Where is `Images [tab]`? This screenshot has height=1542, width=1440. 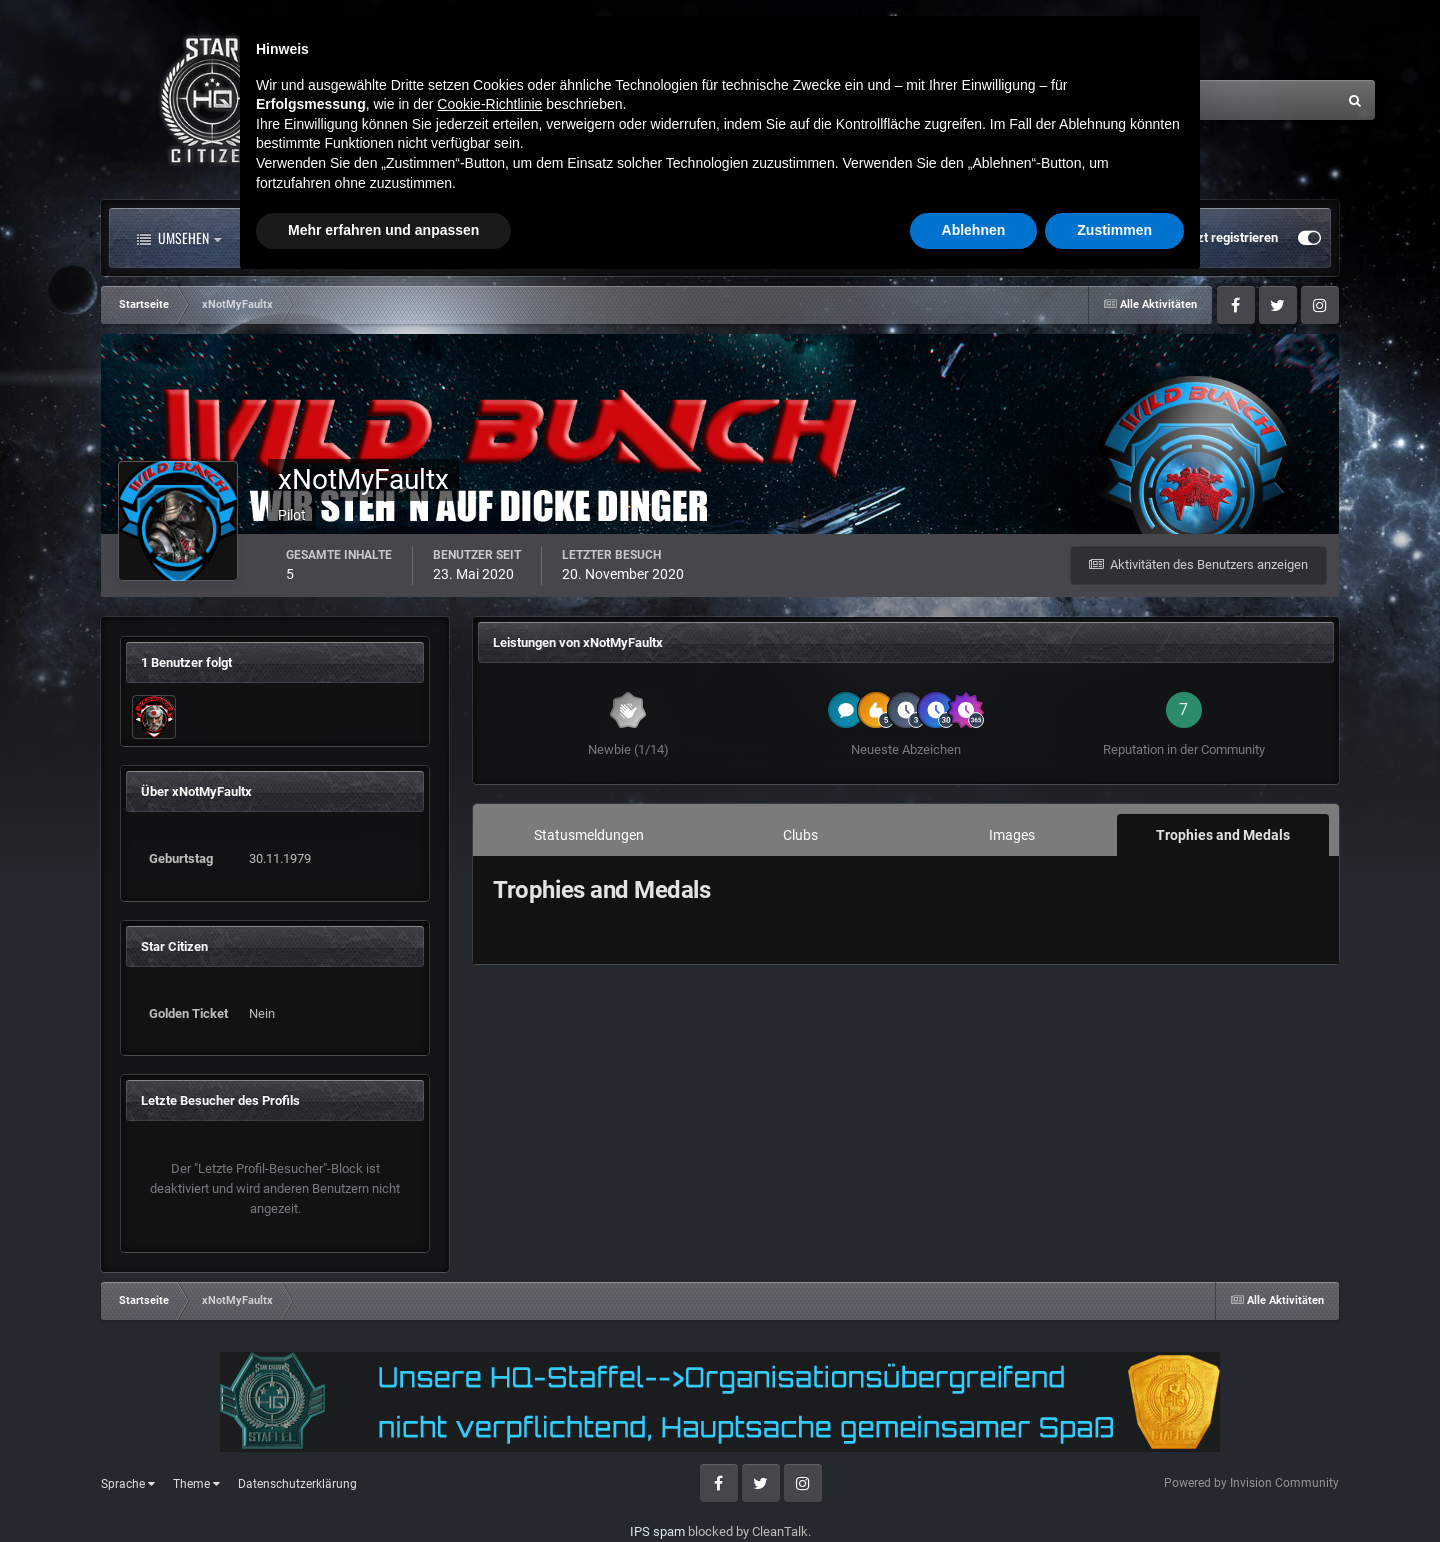
Images [tab] is located at coordinates (1012, 835).